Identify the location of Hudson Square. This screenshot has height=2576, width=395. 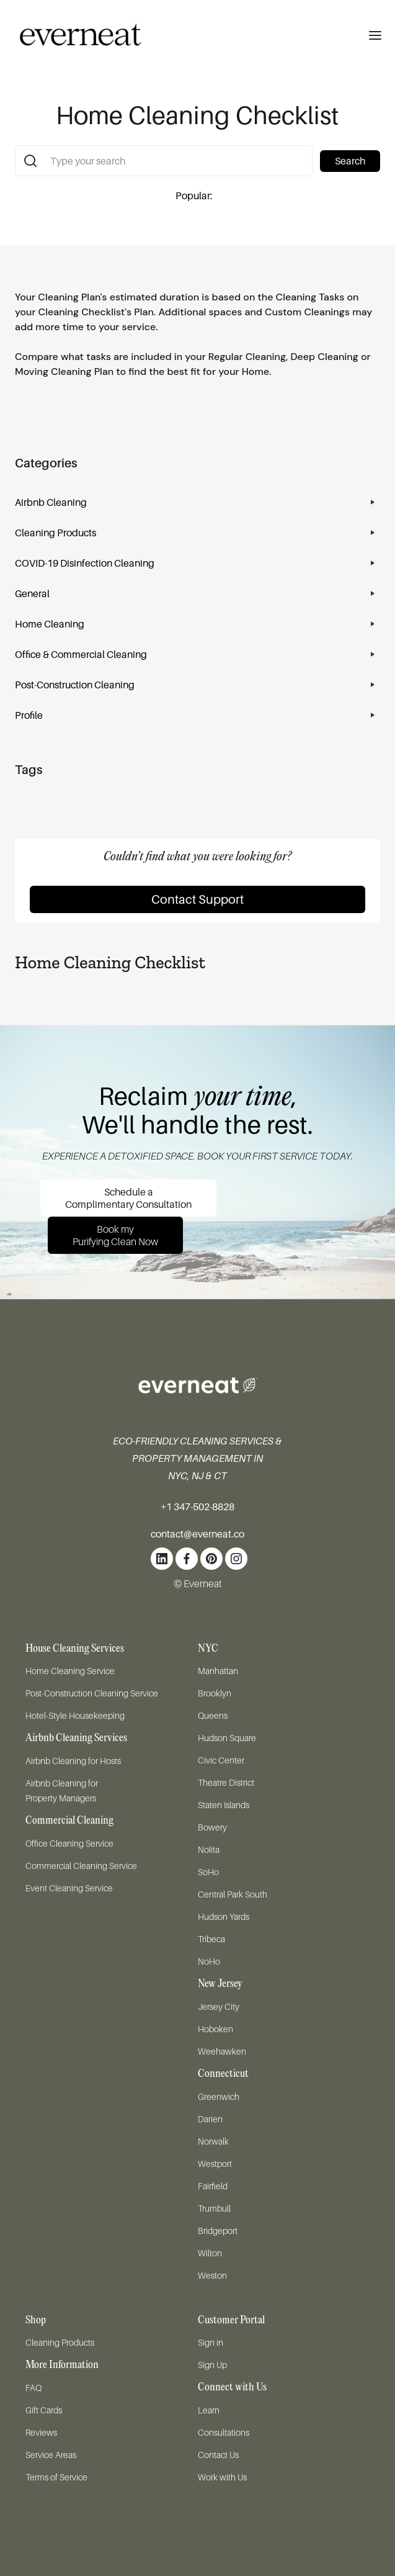
(227, 1737).